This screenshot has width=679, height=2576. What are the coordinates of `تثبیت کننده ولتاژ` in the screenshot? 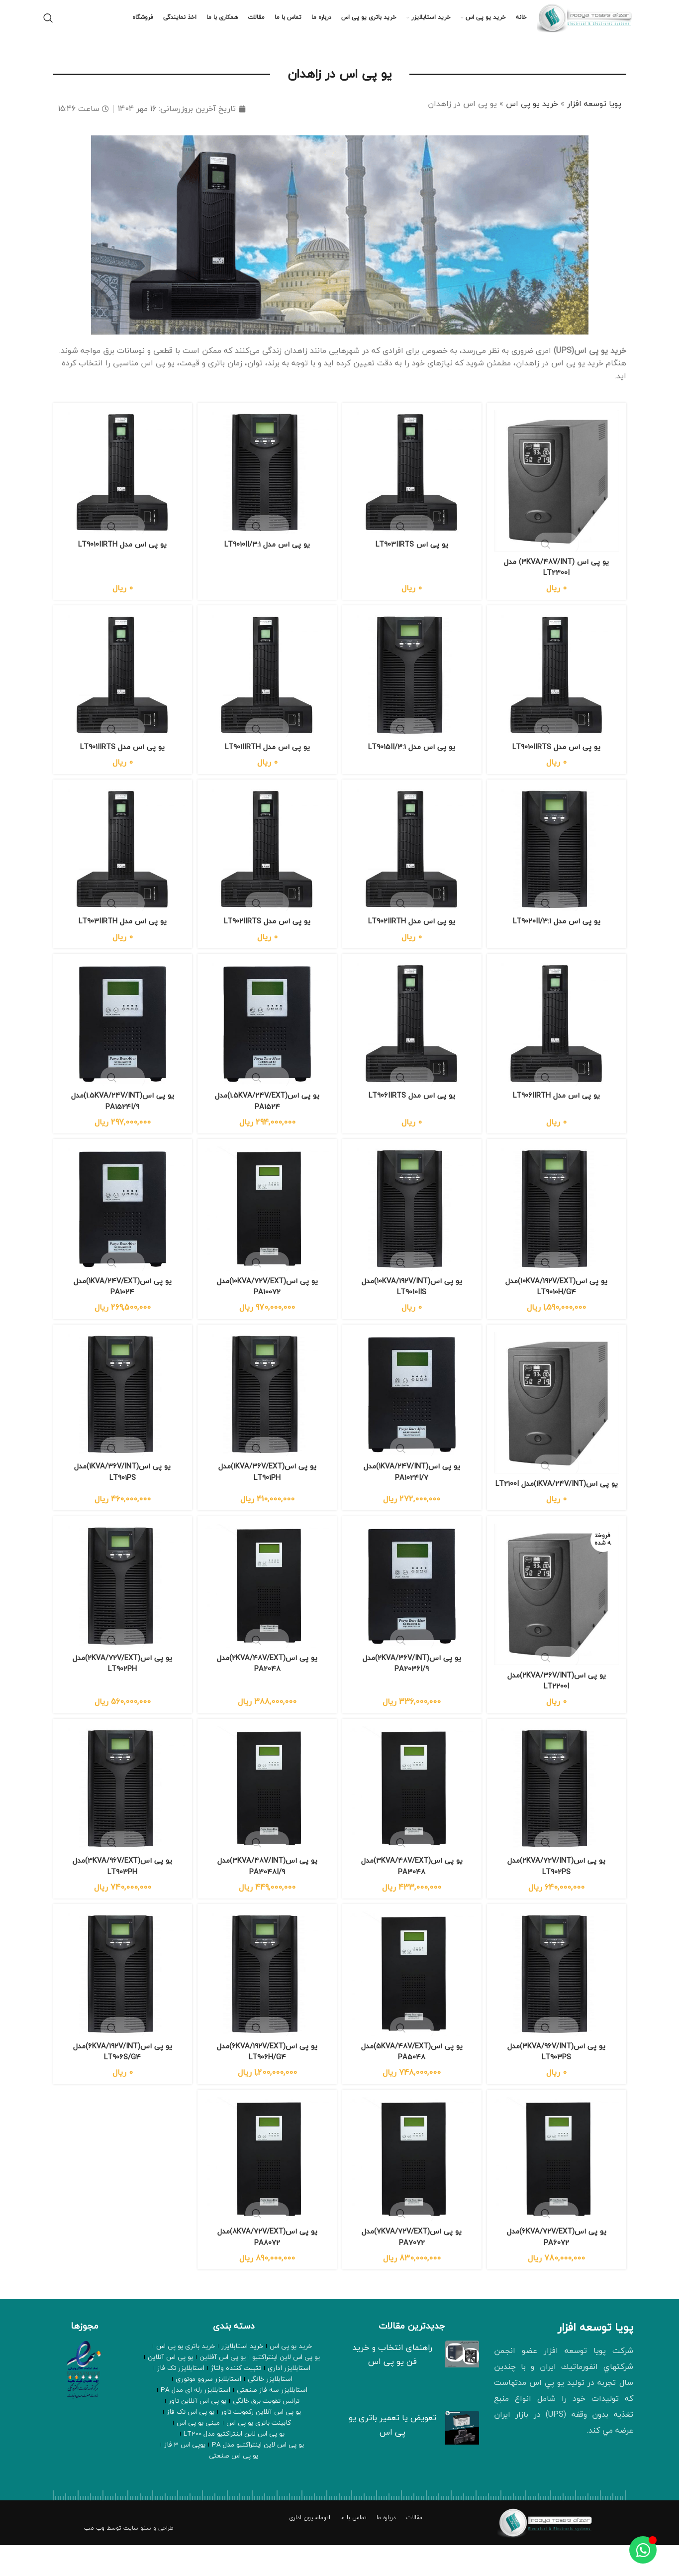 It's located at (236, 2398).